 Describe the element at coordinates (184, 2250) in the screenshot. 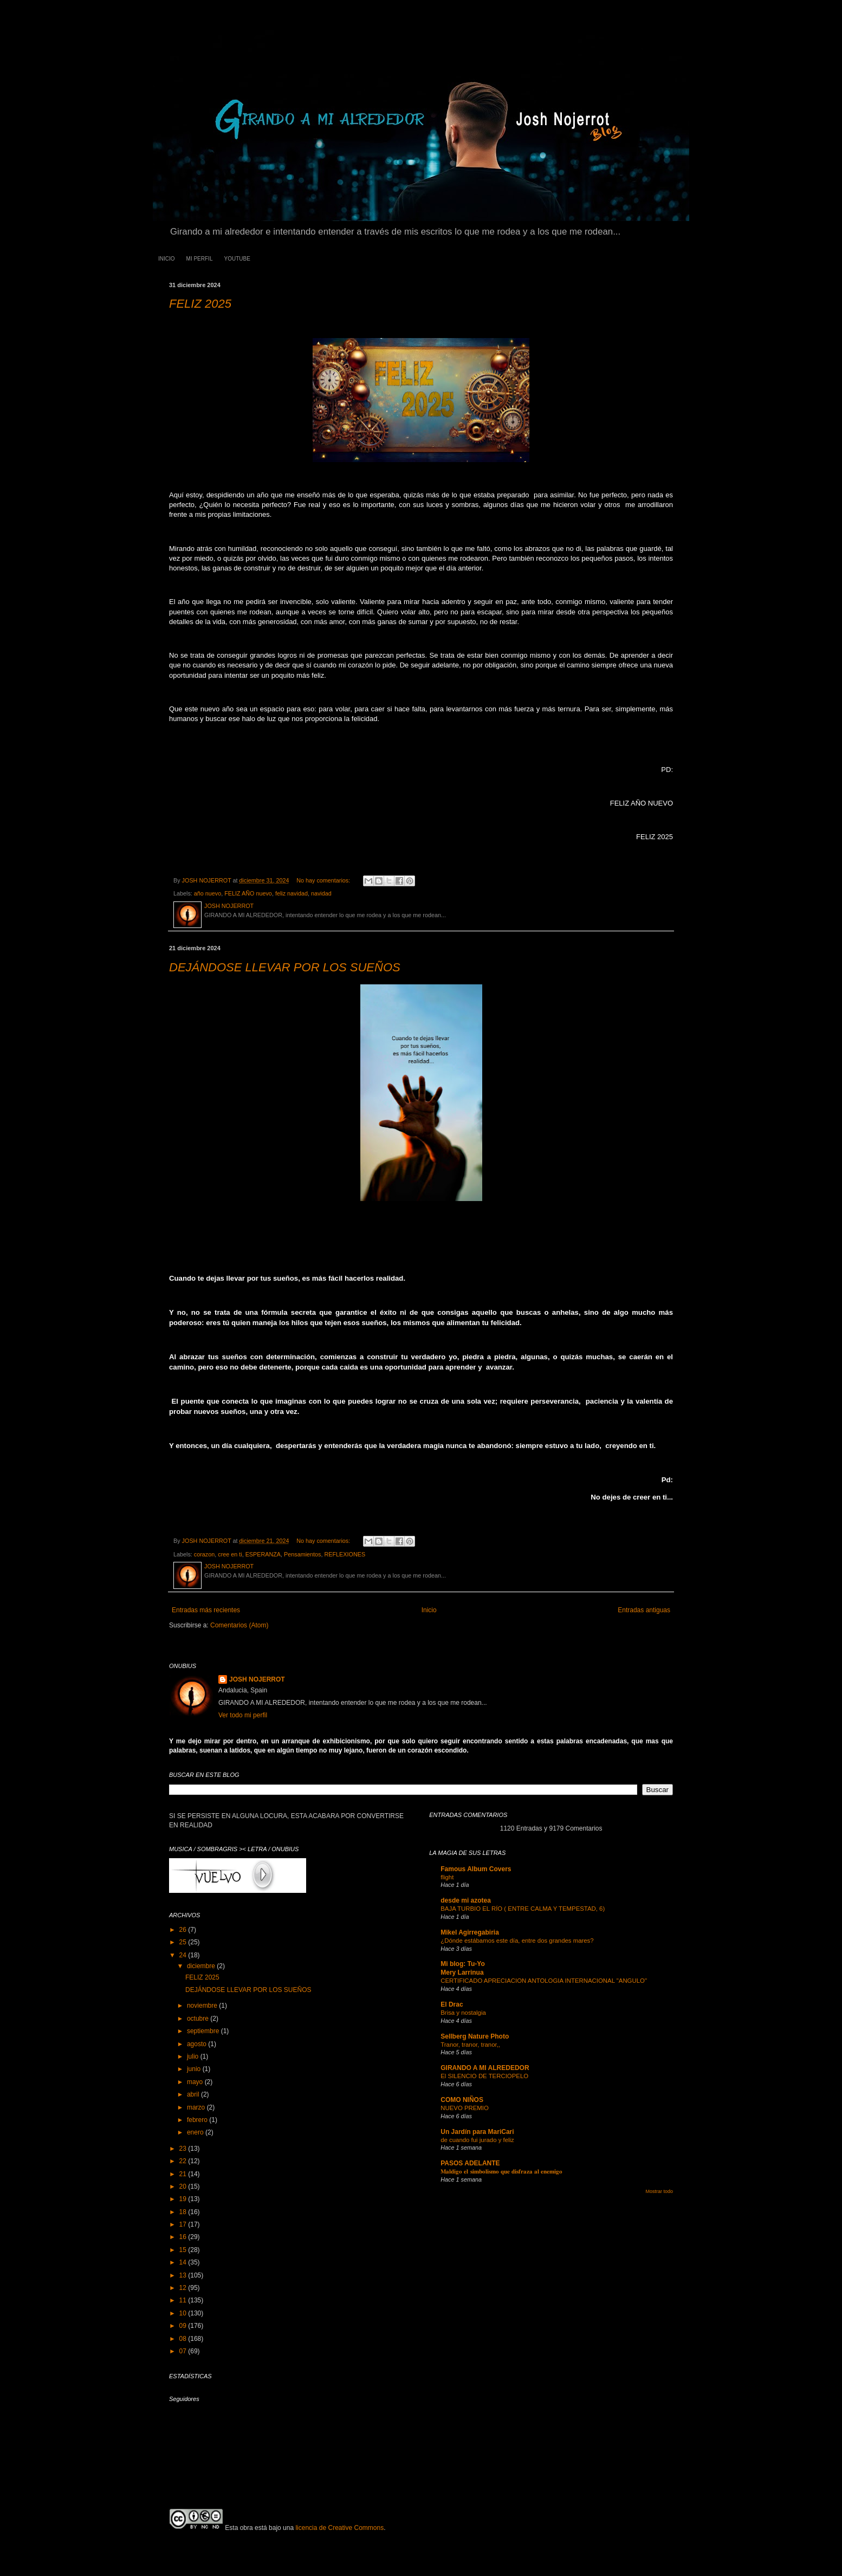

I see `15` at that location.